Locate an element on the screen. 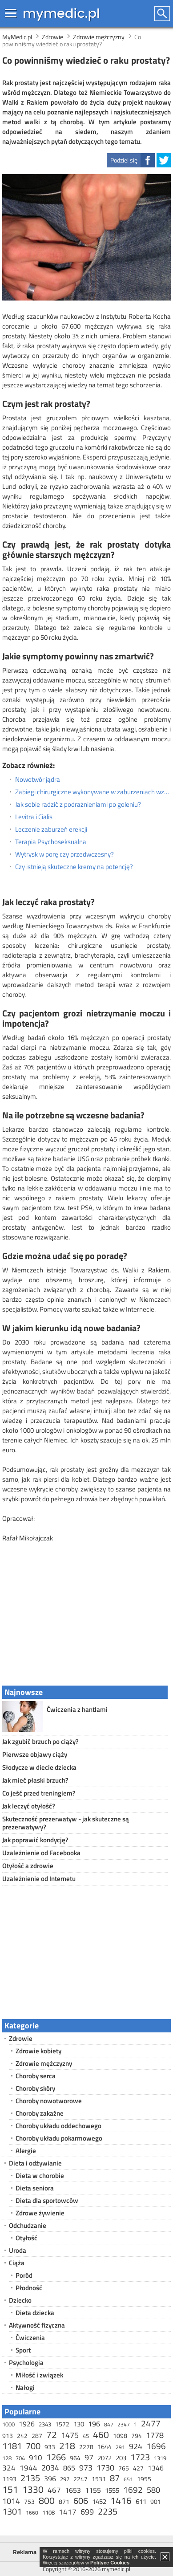  1531 is located at coordinates (99, 2478).